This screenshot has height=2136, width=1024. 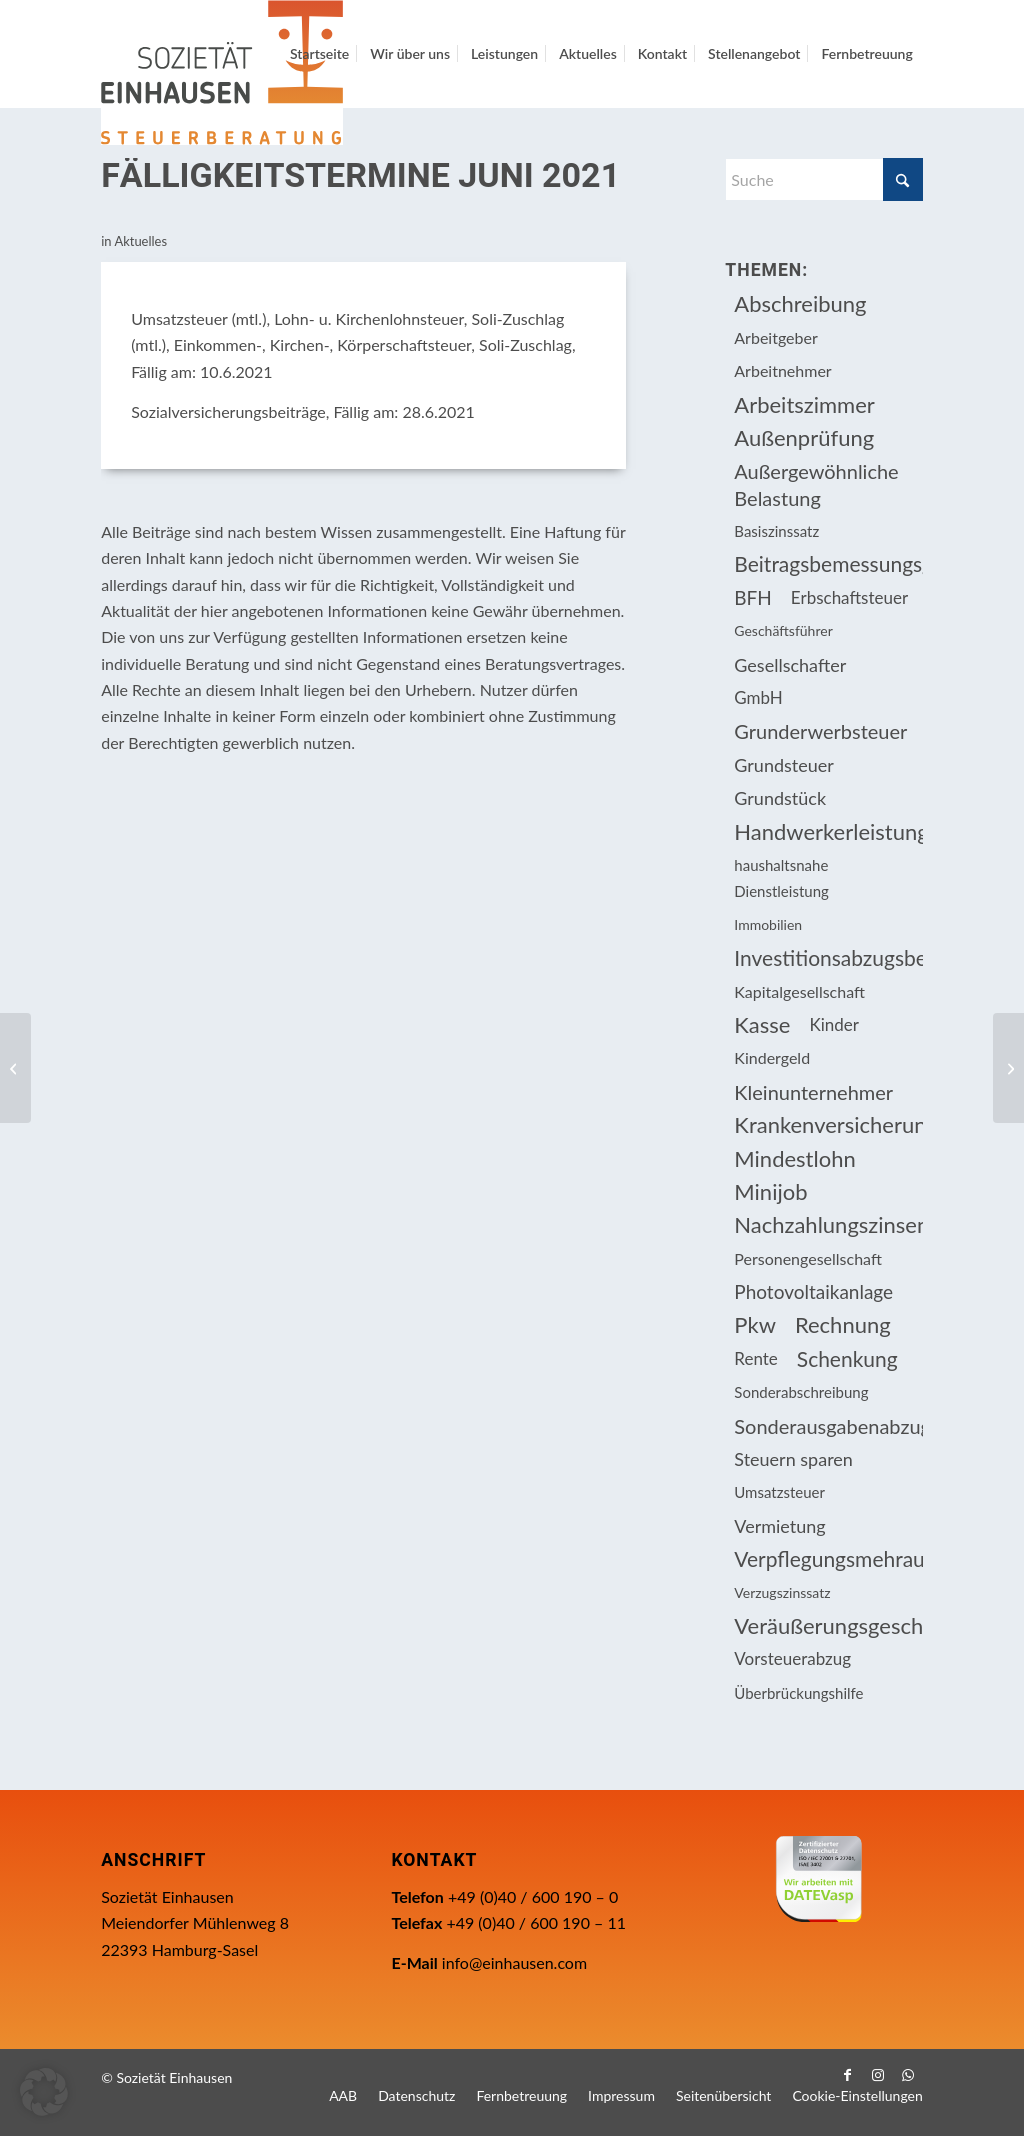 I want to click on Krankenversicherungsbeiträge [Krankenversicherungsbeiträge (10 Einträge)], so click(x=828, y=1124).